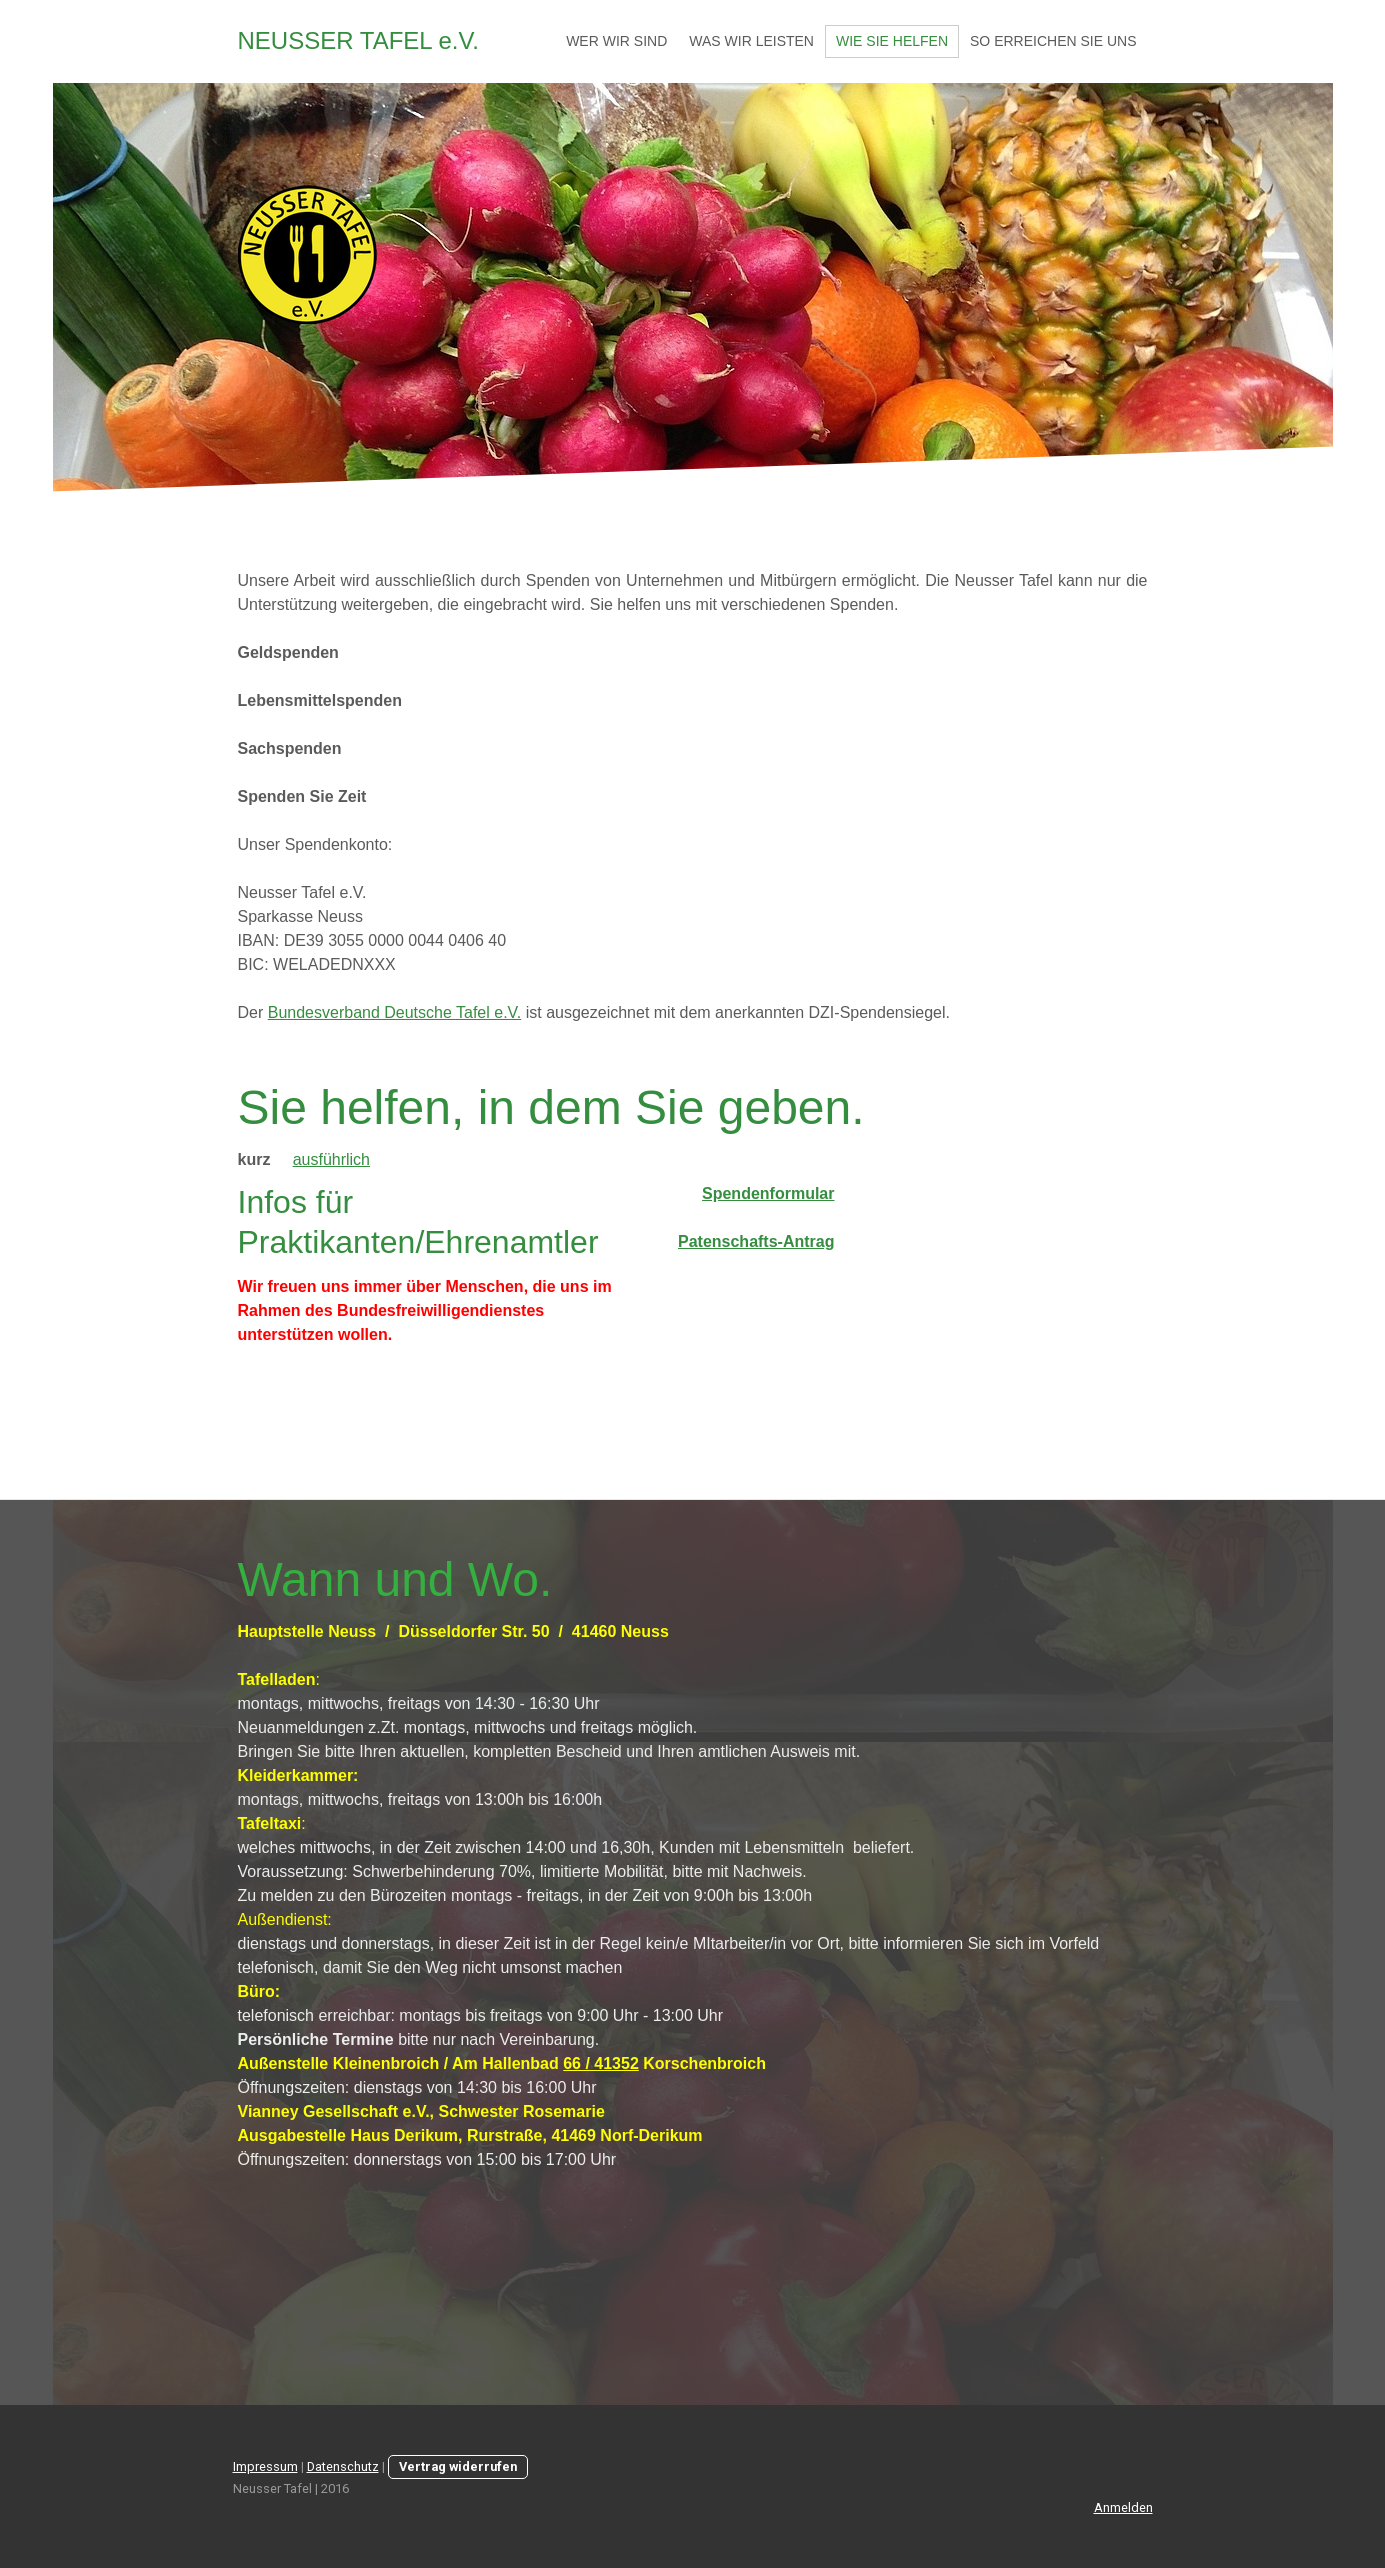 This screenshot has width=1385, height=2568. I want to click on Wer wir sind, so click(616, 41).